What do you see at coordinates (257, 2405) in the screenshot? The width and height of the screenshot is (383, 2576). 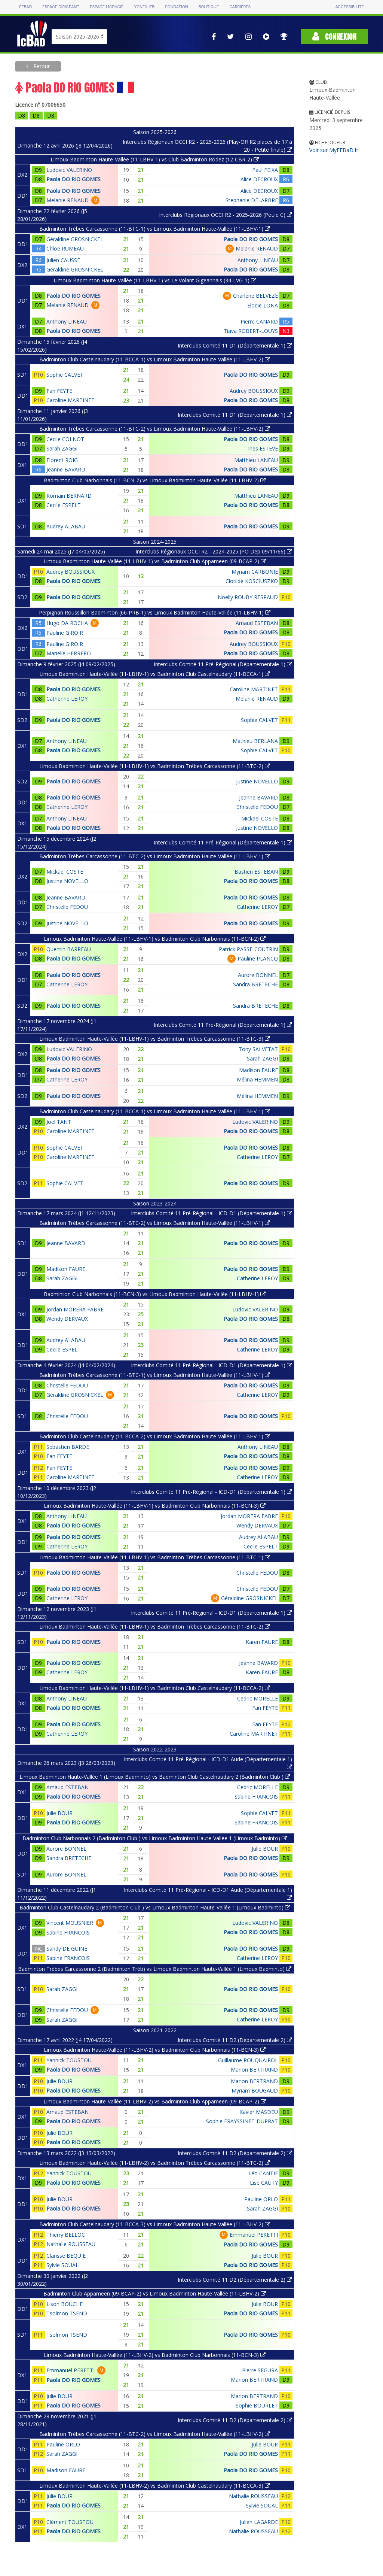 I see `Sophie BOURLET` at bounding box center [257, 2405].